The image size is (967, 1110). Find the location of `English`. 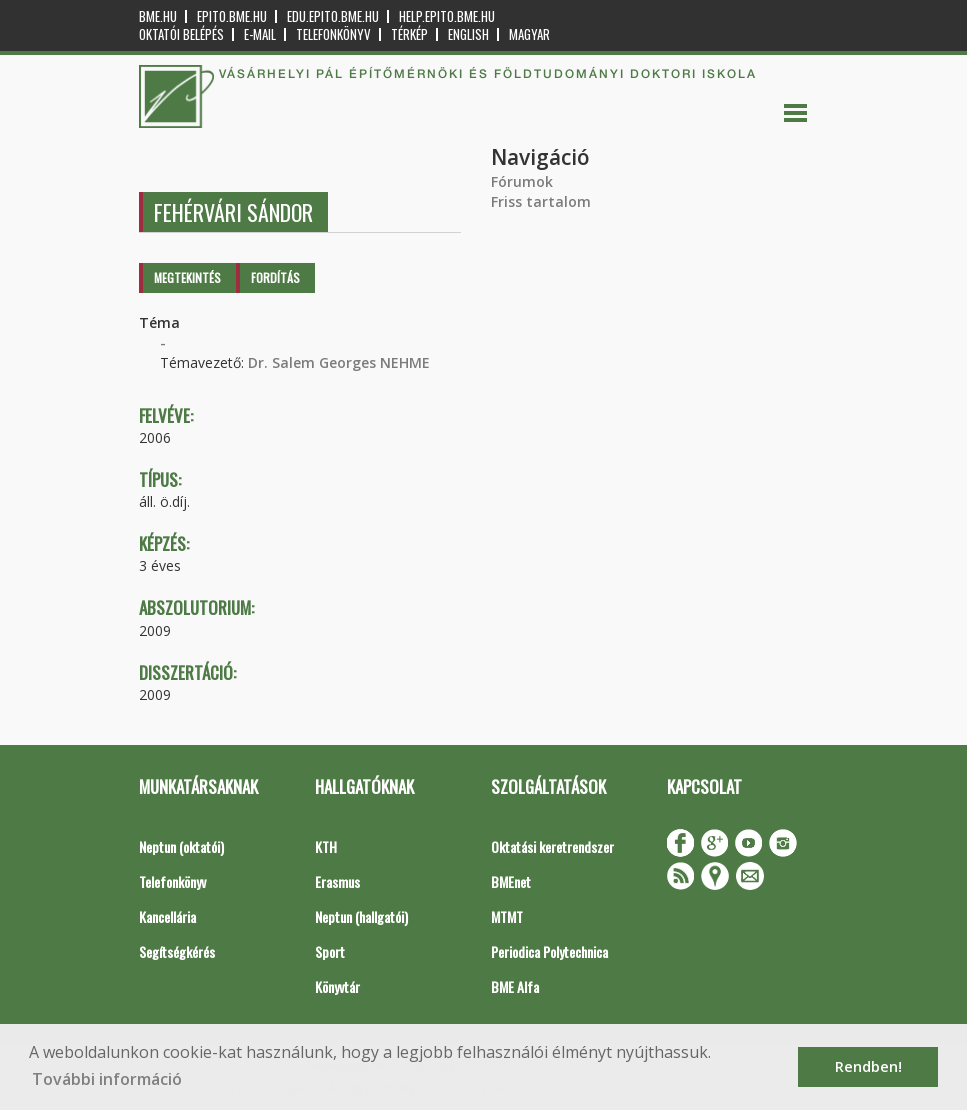

English is located at coordinates (468, 34).